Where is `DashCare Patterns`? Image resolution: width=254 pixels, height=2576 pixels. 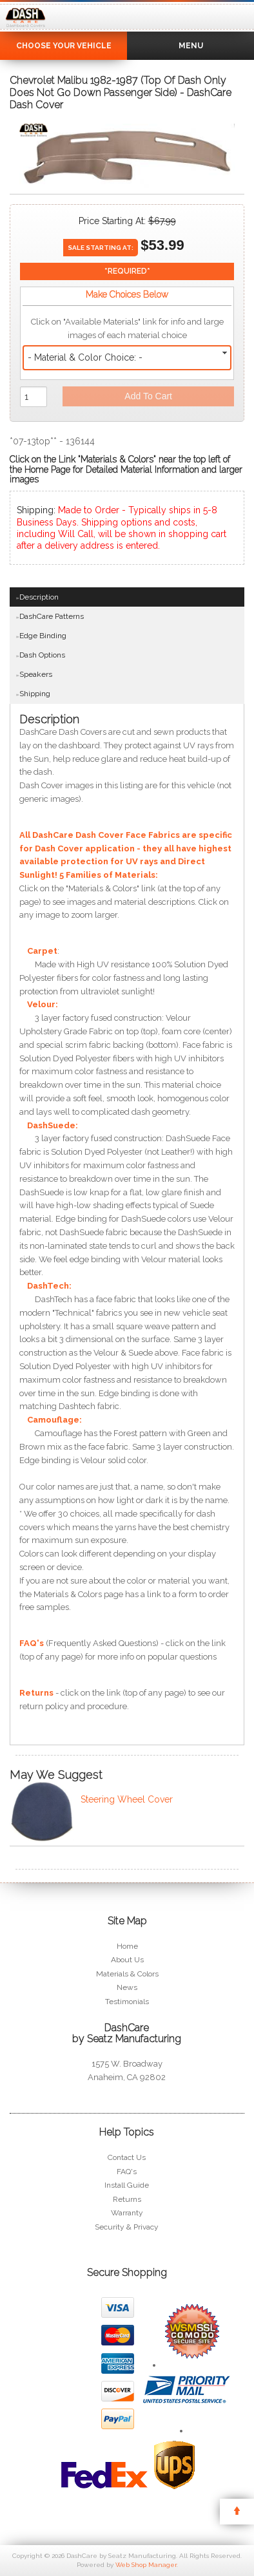
DashCare Patterns is located at coordinates (51, 616).